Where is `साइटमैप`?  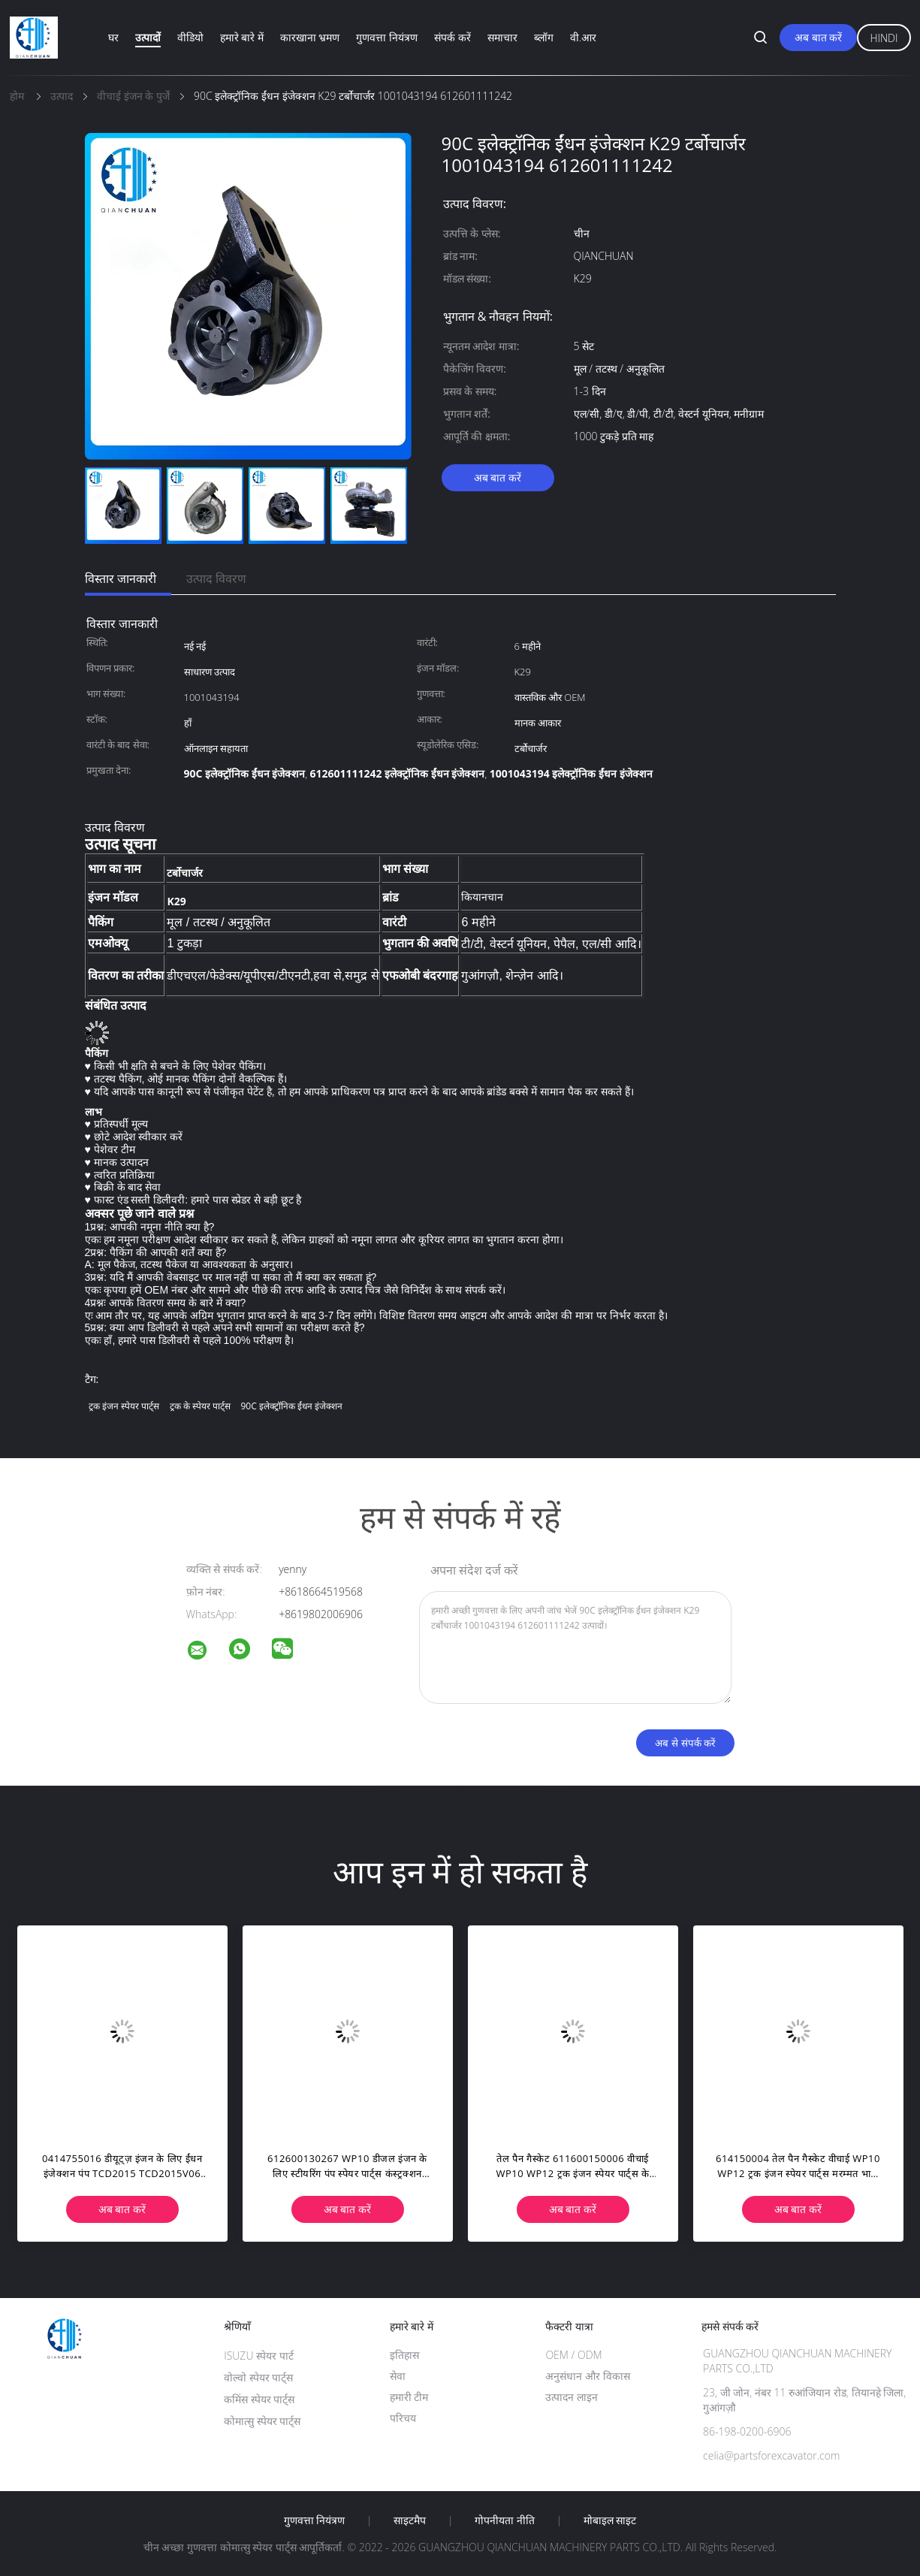 साइटमैप is located at coordinates (410, 2520).